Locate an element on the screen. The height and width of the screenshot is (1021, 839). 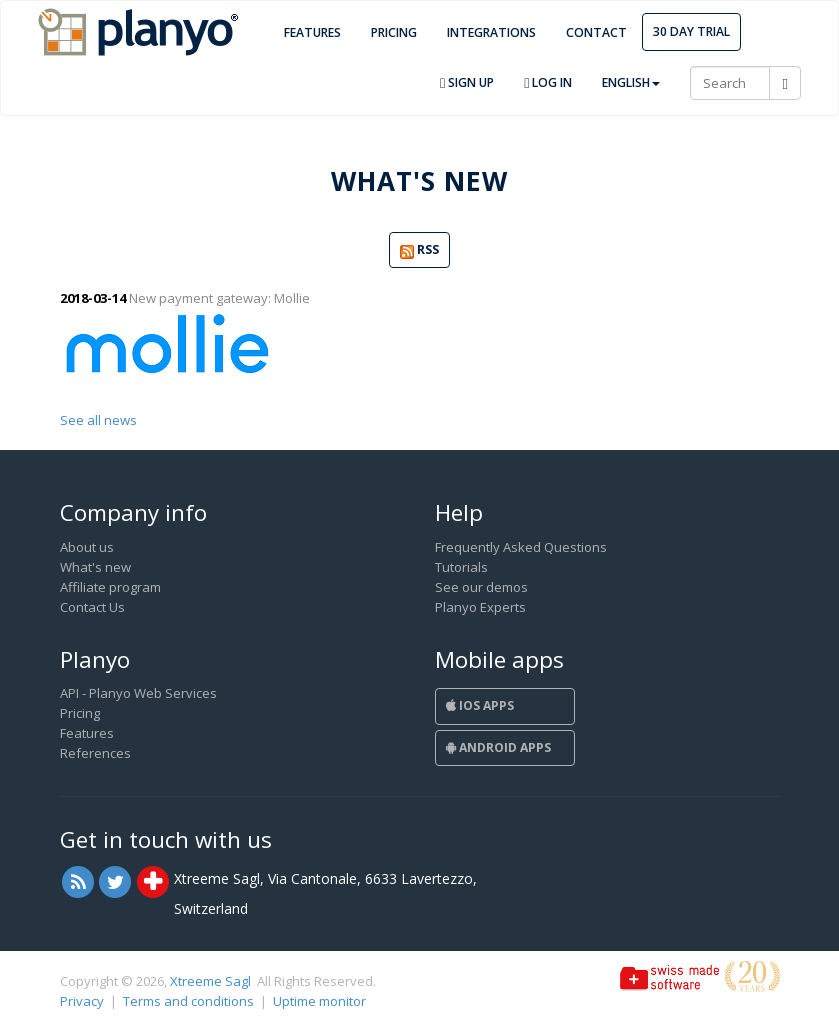
Terms and conditions is located at coordinates (188, 1001).